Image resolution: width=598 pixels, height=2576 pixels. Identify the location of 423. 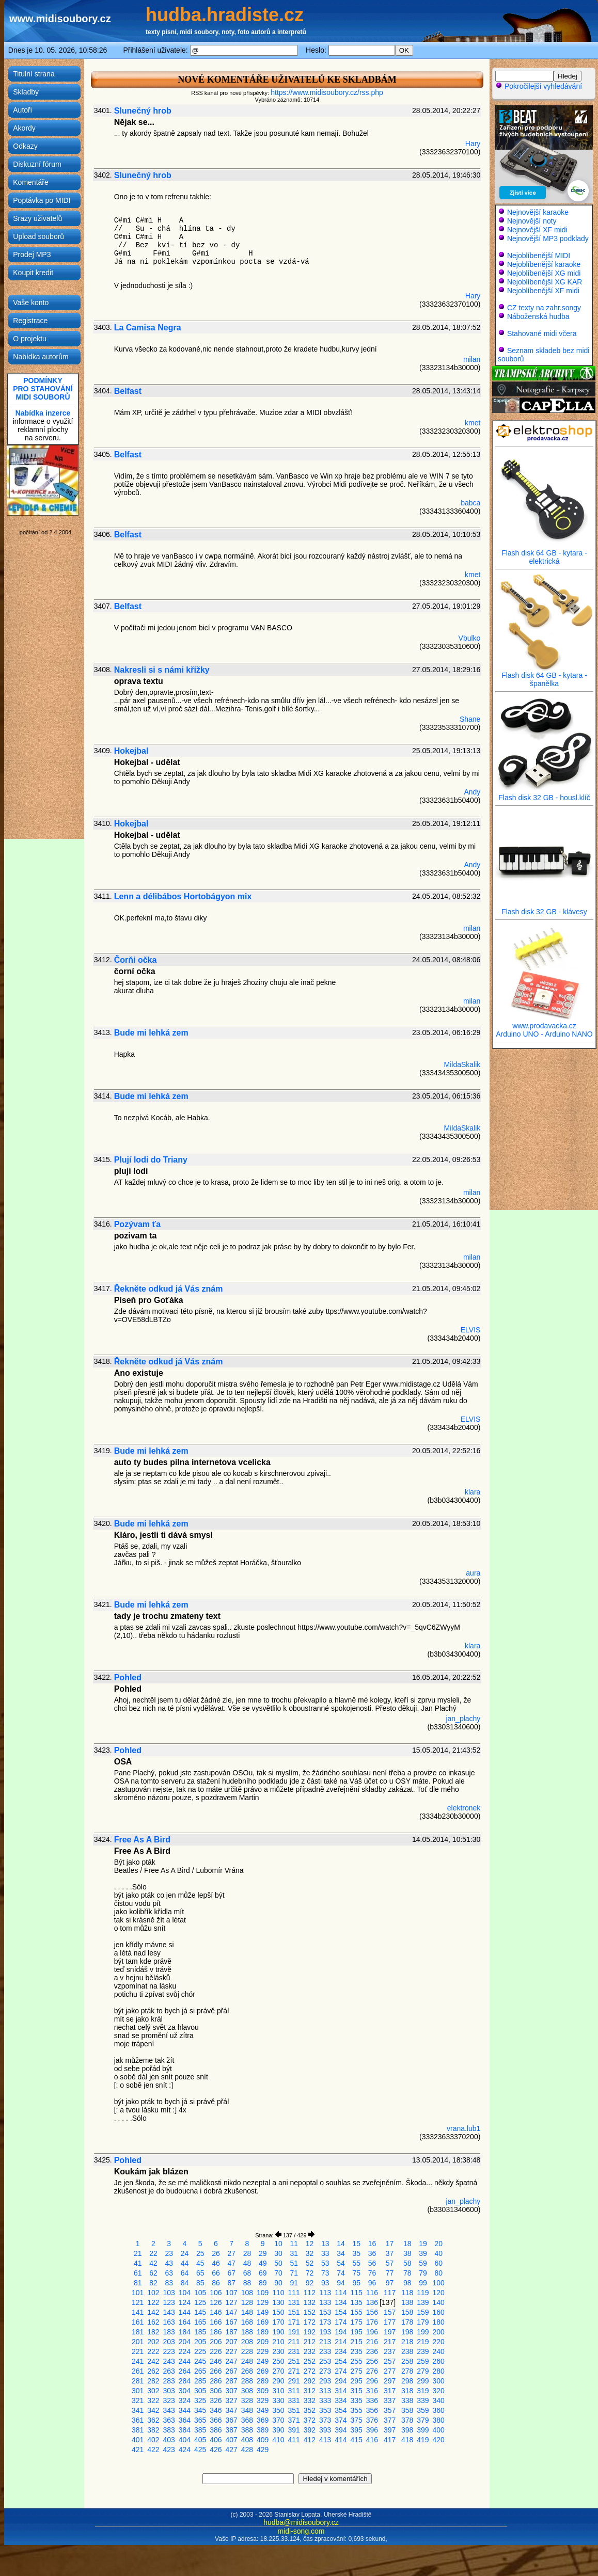
(169, 2449).